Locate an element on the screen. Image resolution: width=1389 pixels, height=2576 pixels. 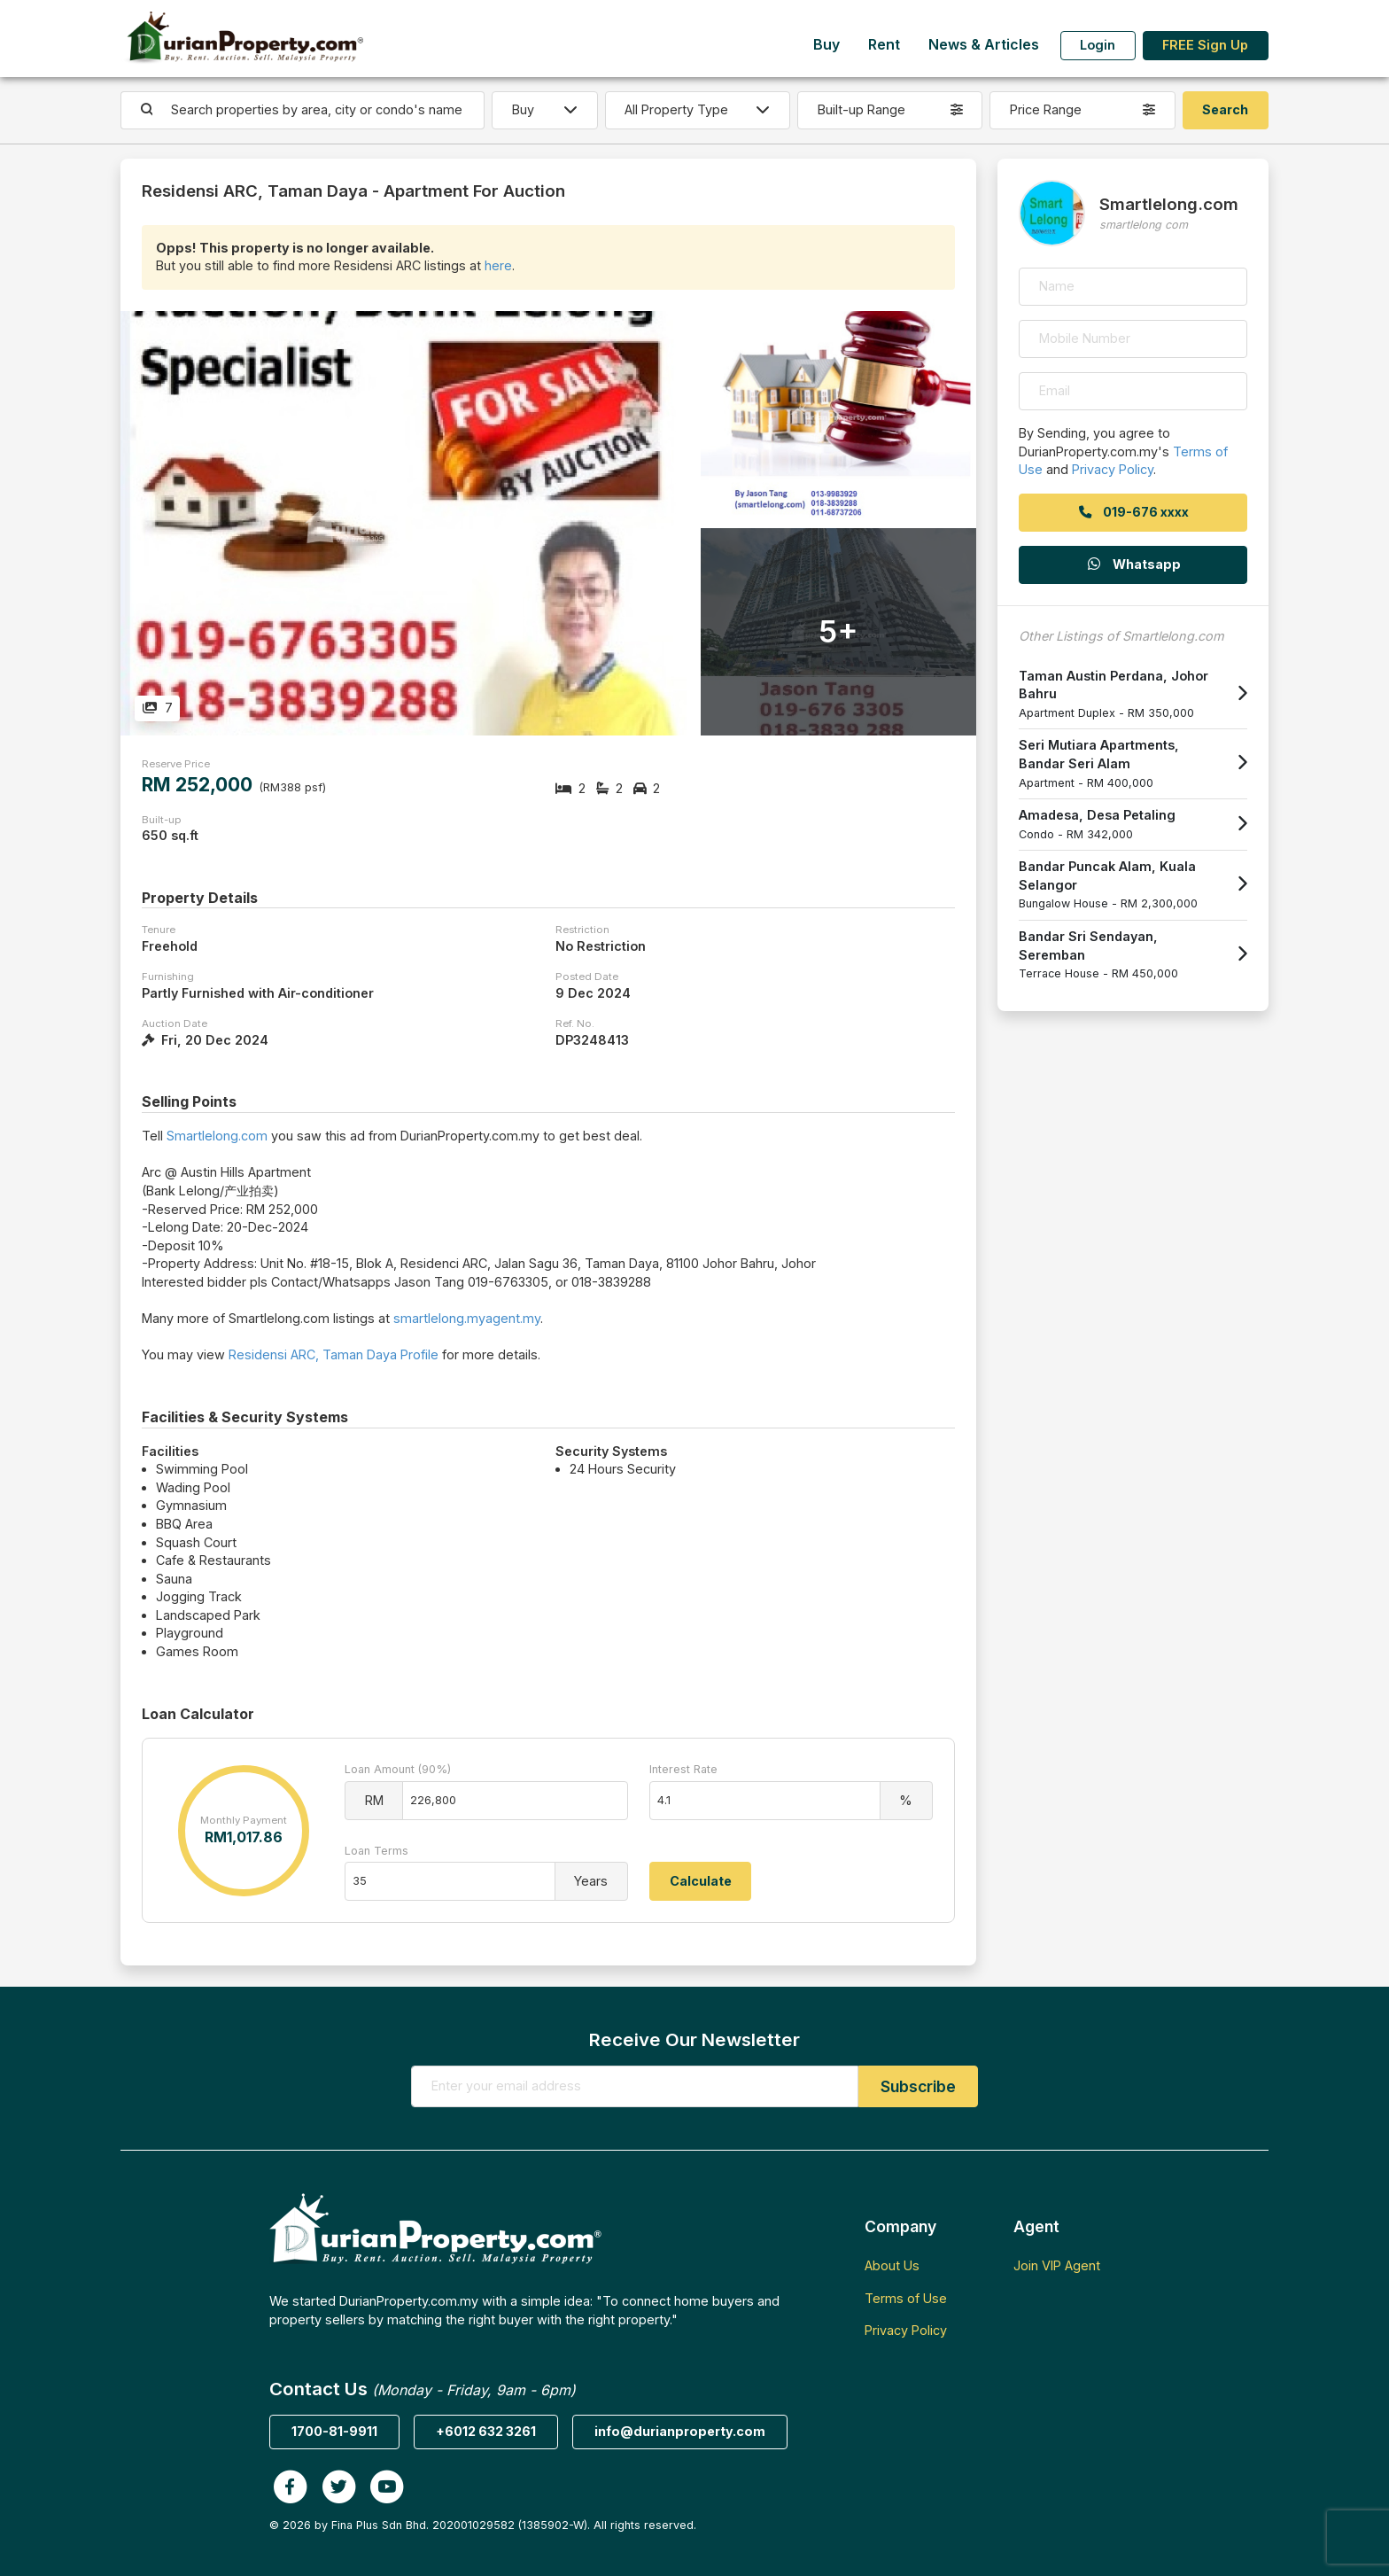
info@durianproperty.com is located at coordinates (679, 2431).